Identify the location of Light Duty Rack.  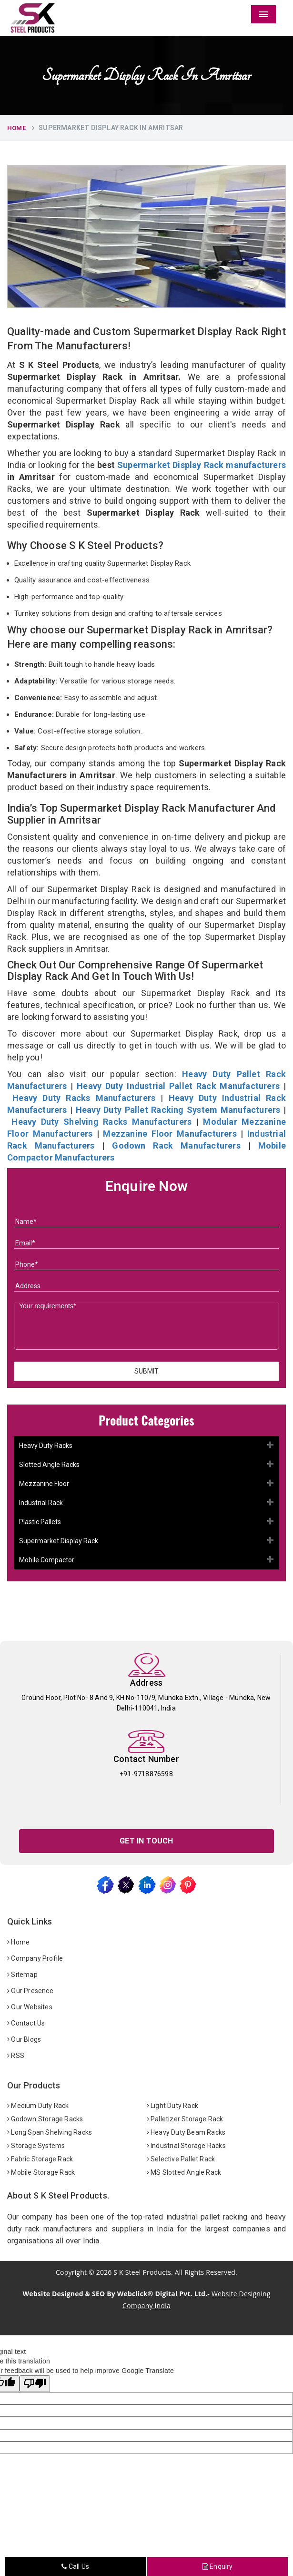
(172, 2105).